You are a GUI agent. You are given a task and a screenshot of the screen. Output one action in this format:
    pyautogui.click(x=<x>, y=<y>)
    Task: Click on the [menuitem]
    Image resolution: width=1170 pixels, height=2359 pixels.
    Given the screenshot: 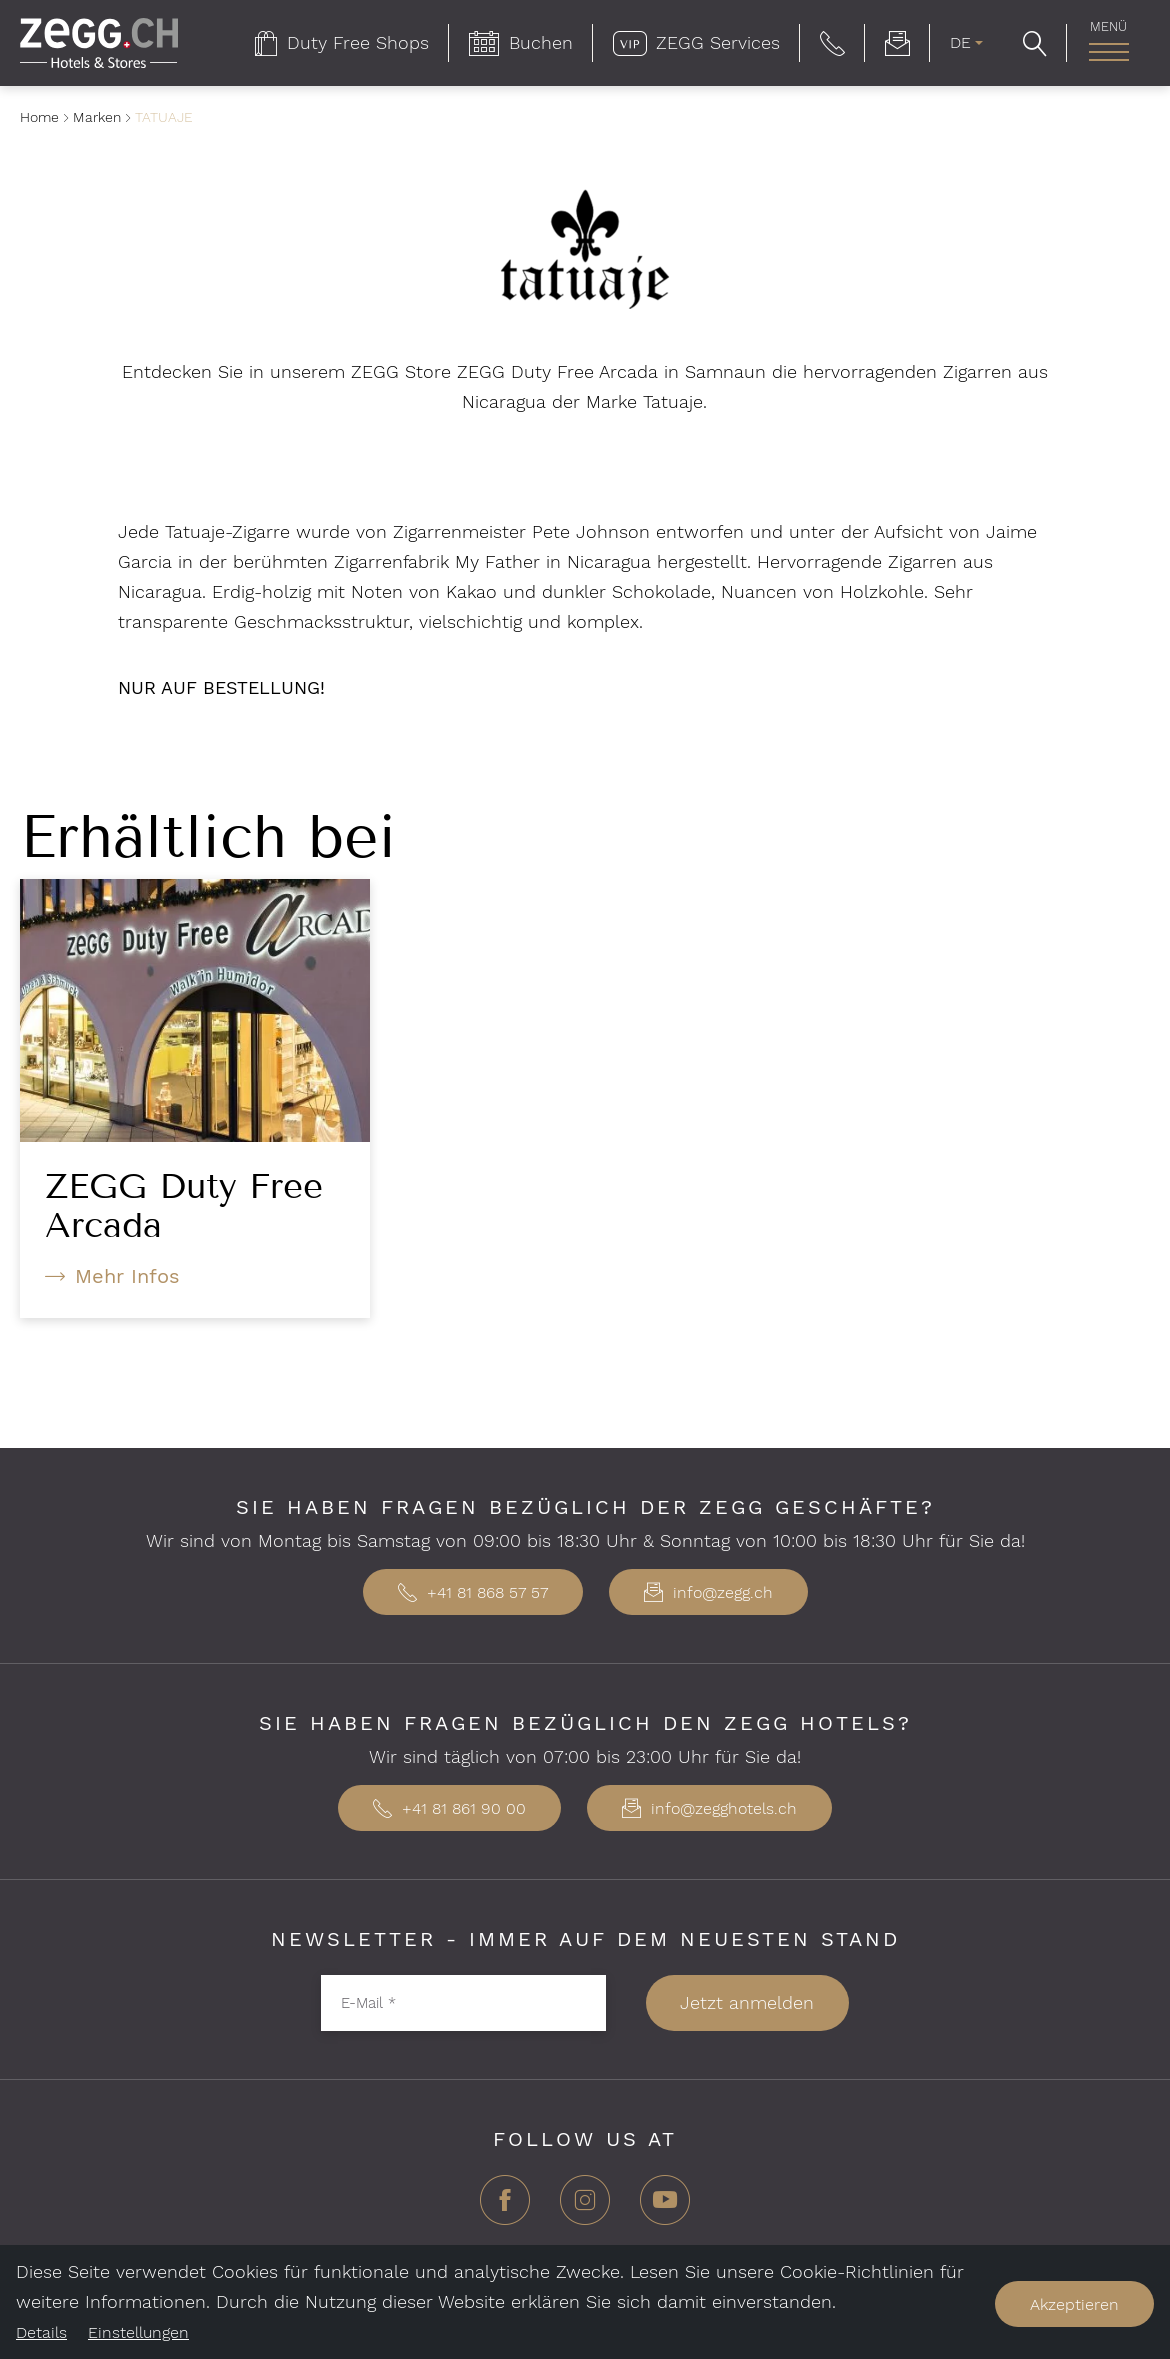 What is the action you would take?
    pyautogui.click(x=342, y=43)
    